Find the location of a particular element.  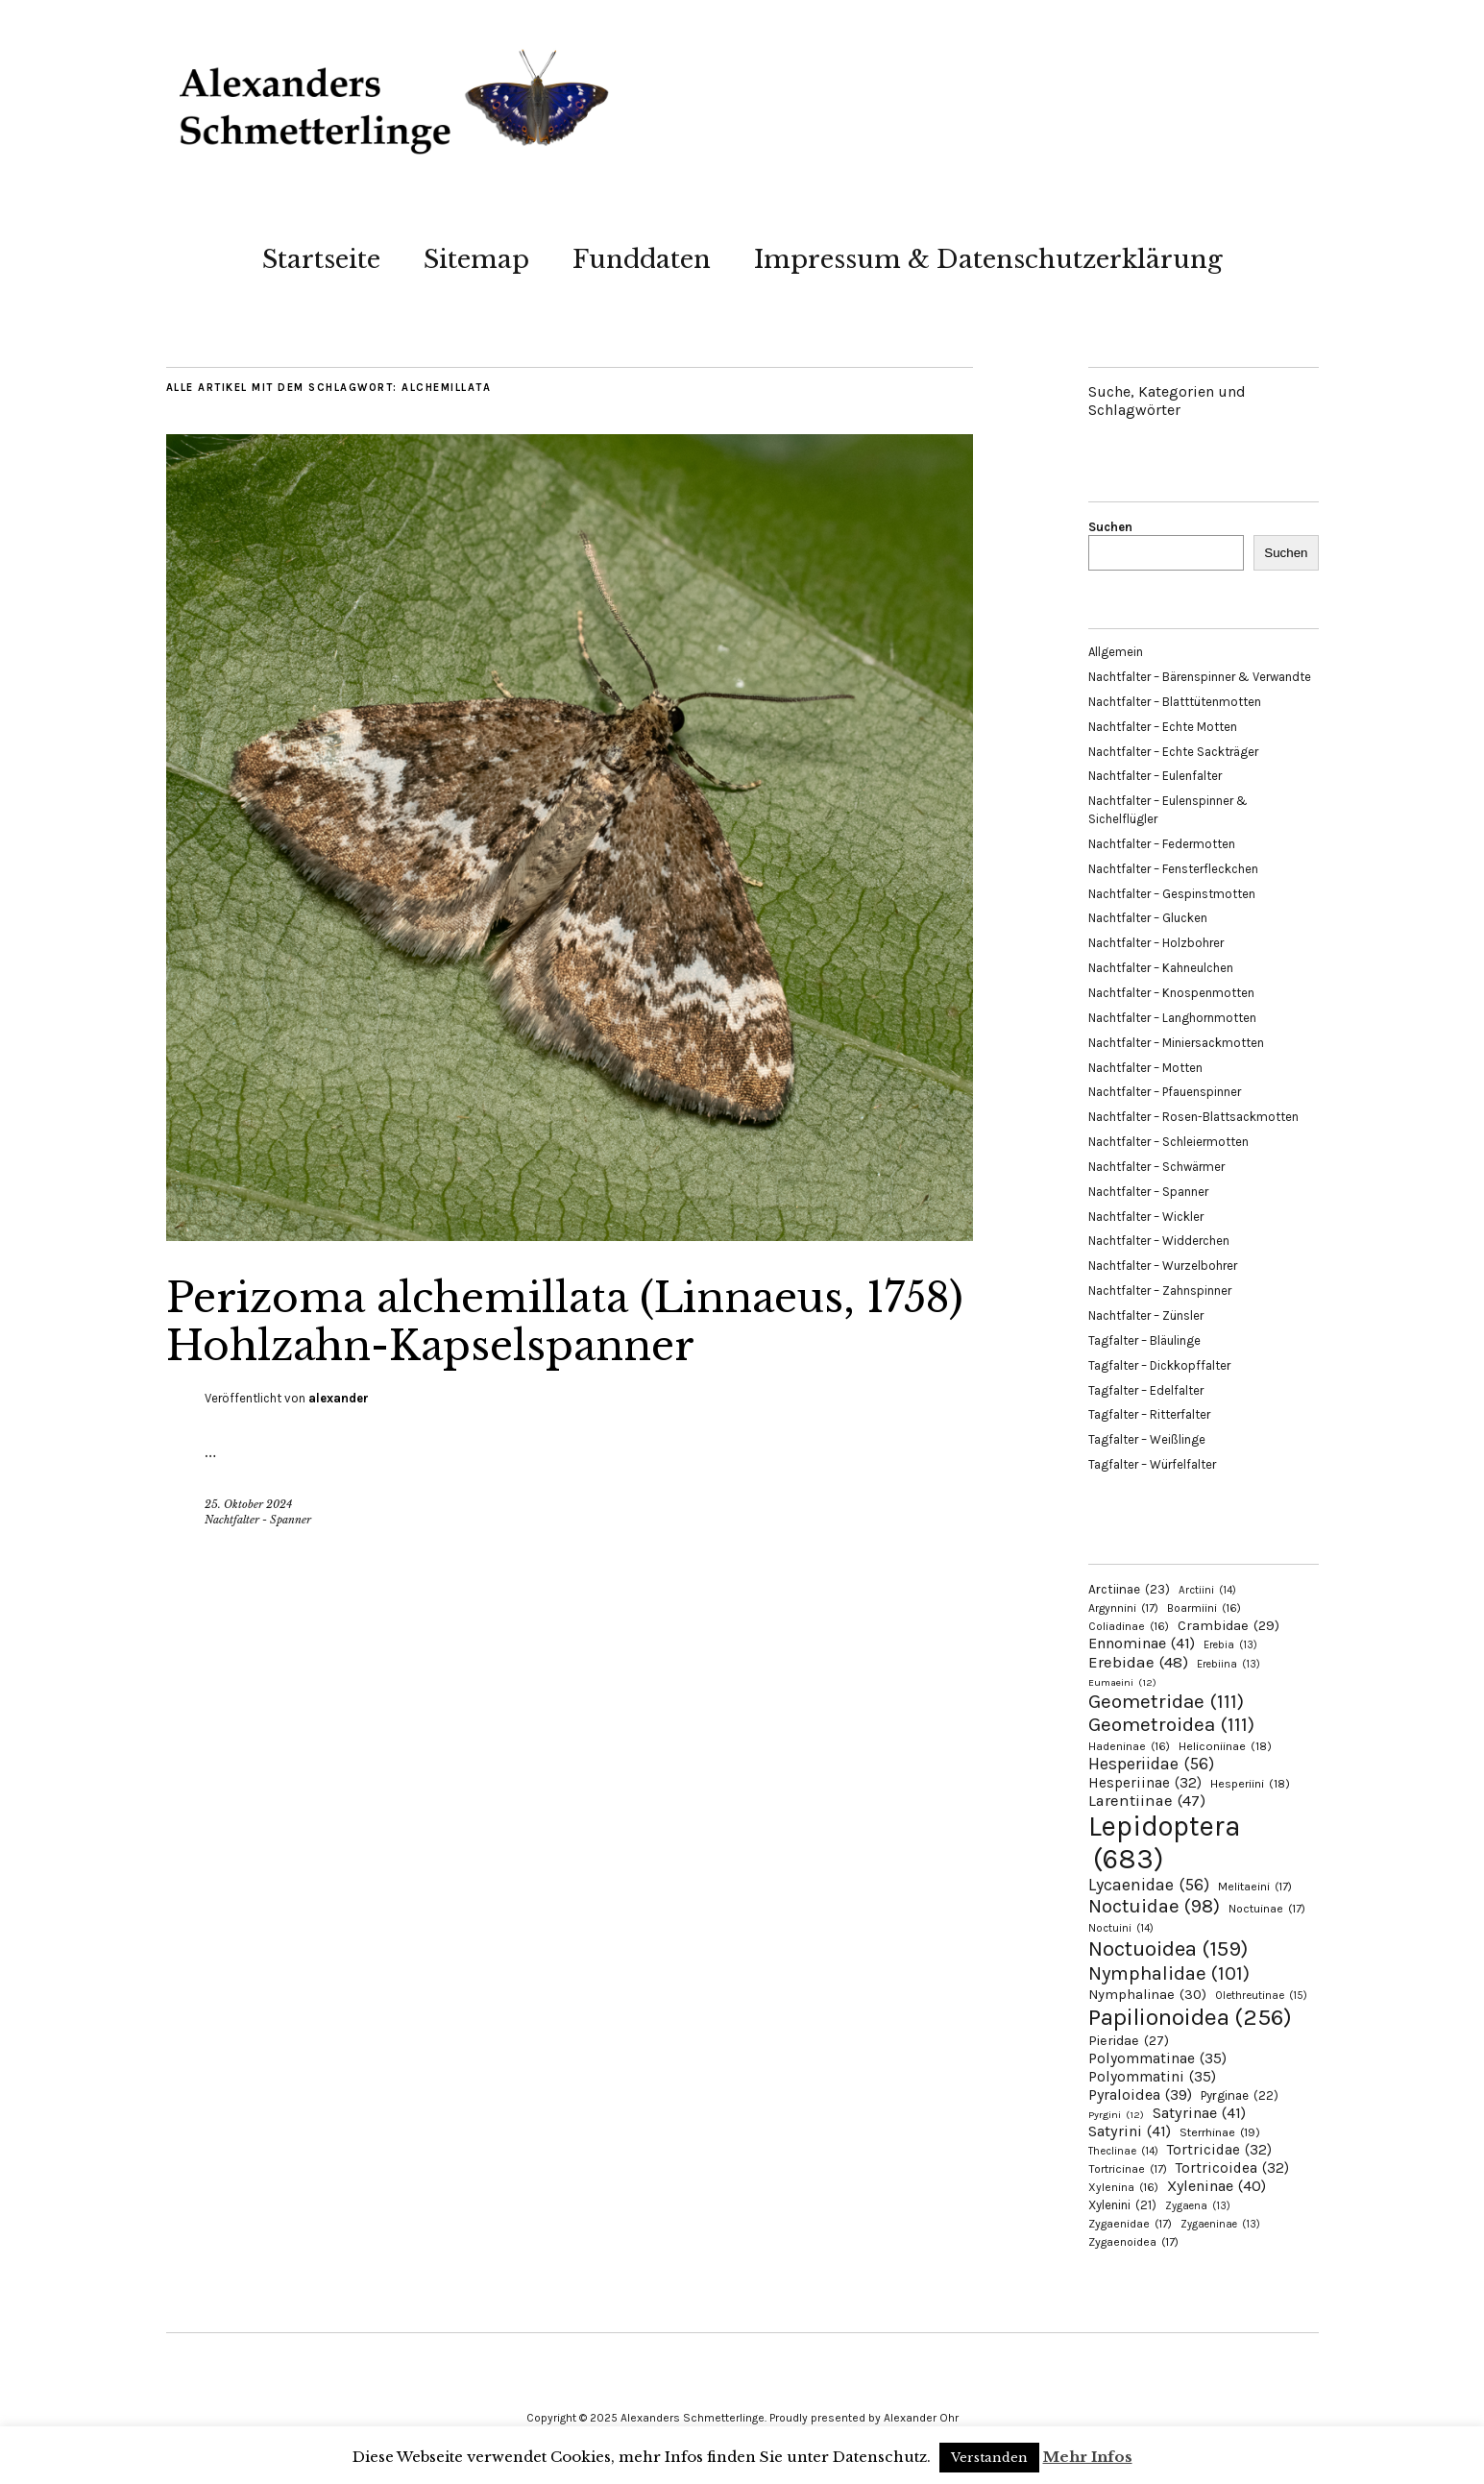

Larentiinae [Larentiinae (47 Einträge)] is located at coordinates (1146, 1800).